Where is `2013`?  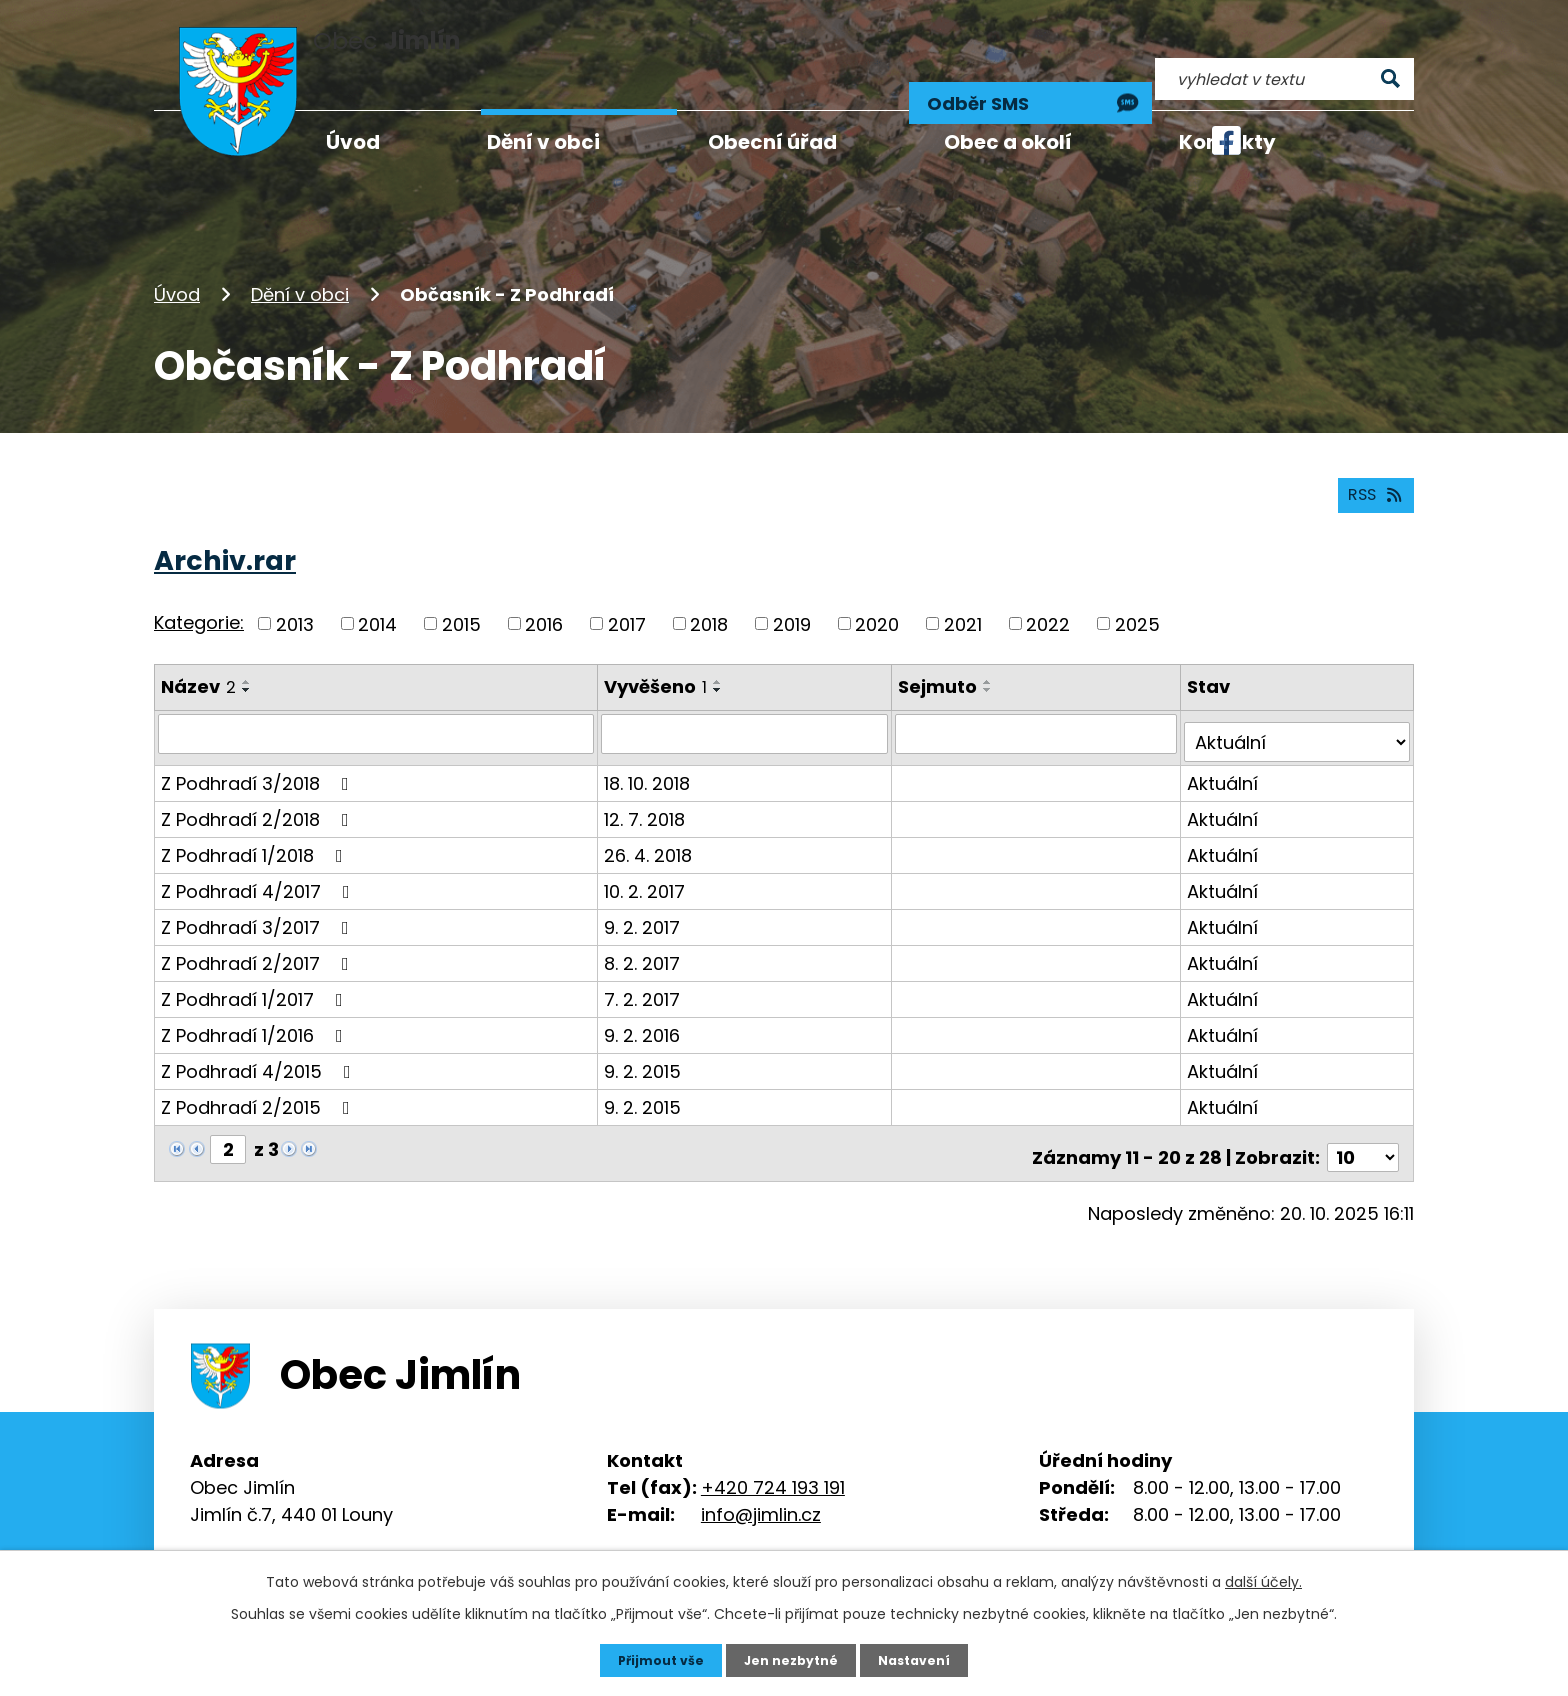
2013 is located at coordinates (295, 595).